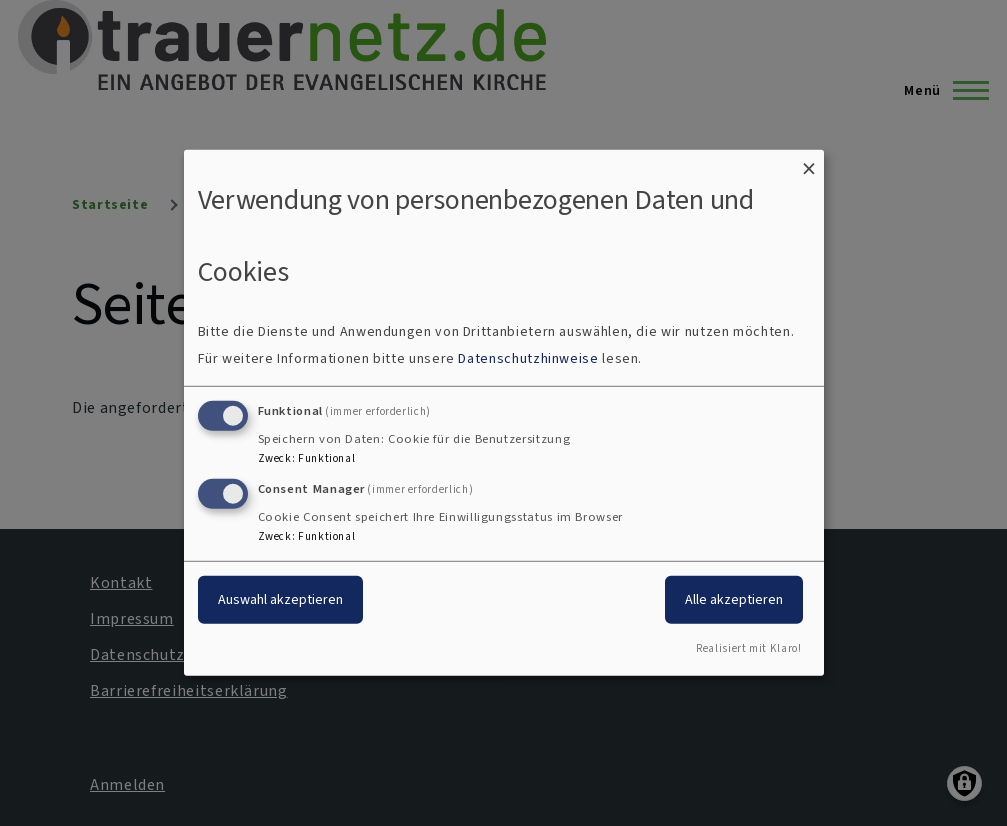  What do you see at coordinates (734, 598) in the screenshot?
I see `Alle akzeptieren` at bounding box center [734, 598].